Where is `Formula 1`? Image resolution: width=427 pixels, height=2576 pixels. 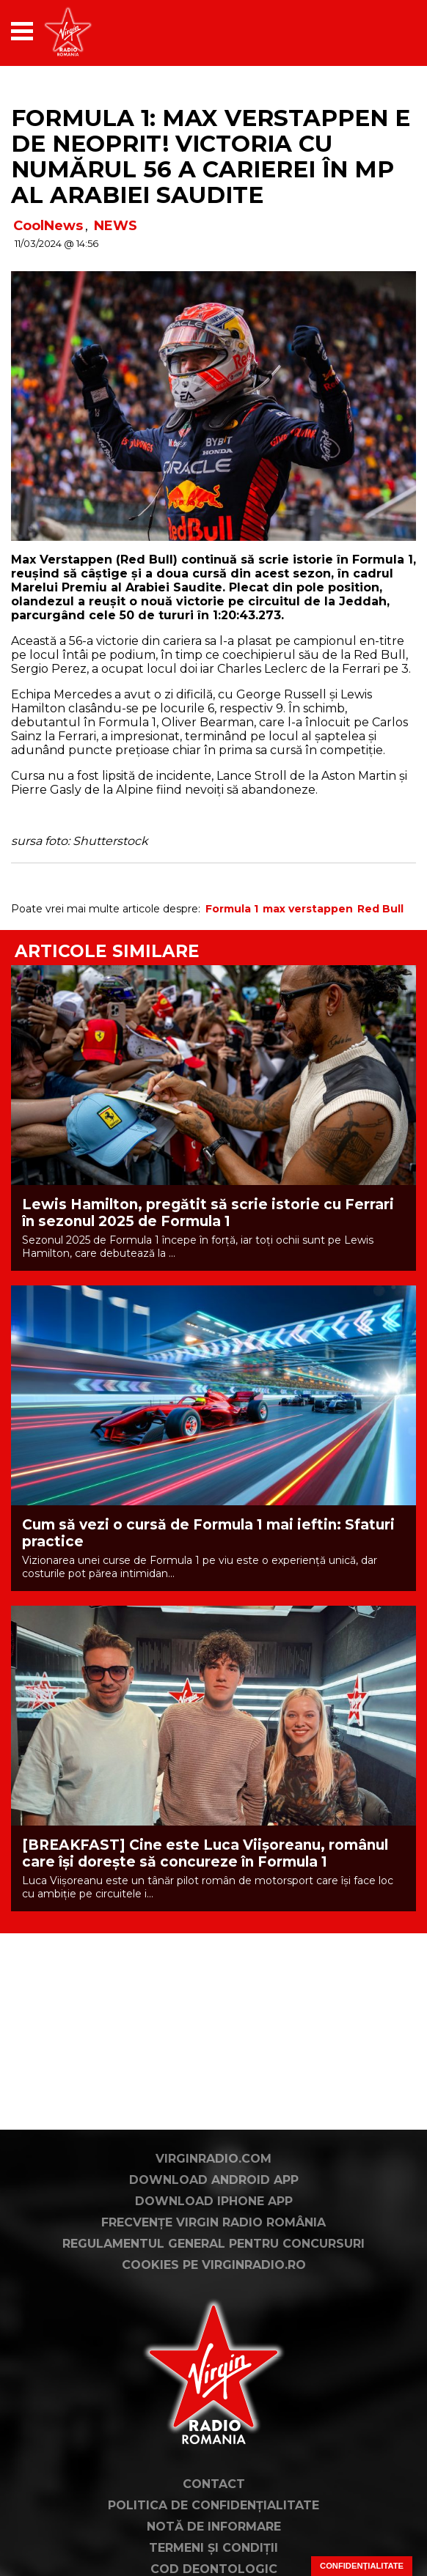 Formula 1 is located at coordinates (231, 908).